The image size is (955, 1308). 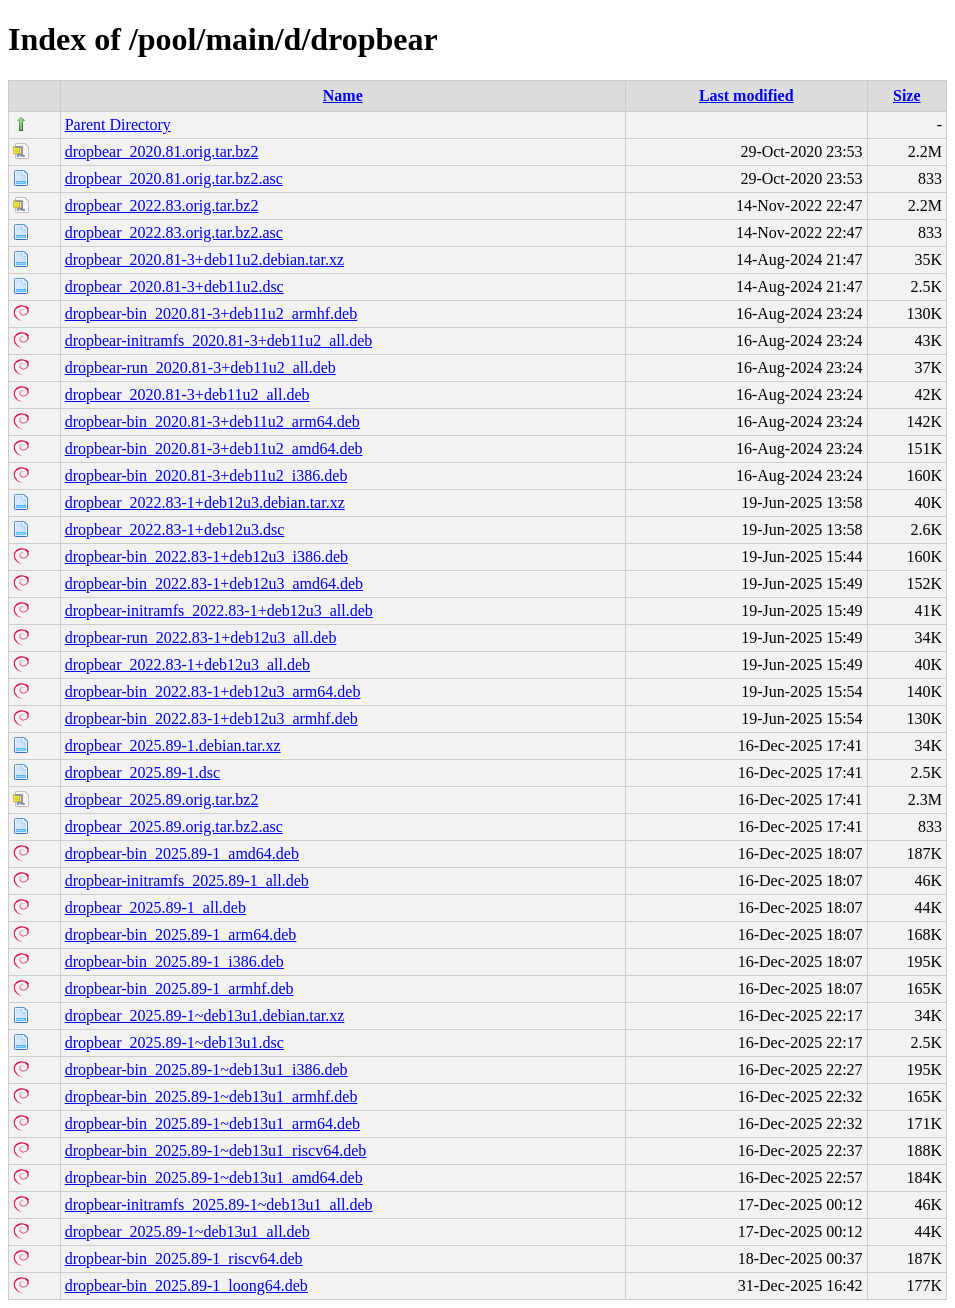 I want to click on dropbear_2022.83-1+deb12u3.dsc, so click(x=175, y=529).